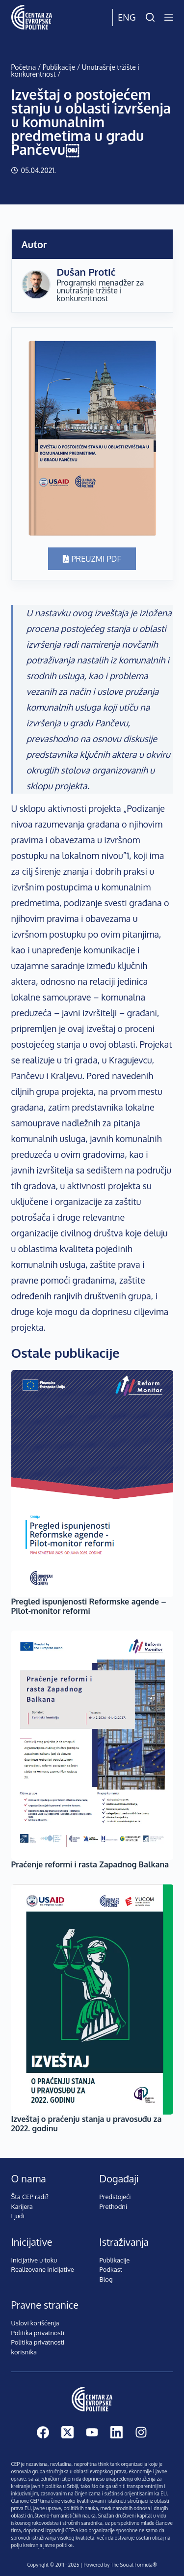 This screenshot has width=184, height=2576. Describe the element at coordinates (106, 2279) in the screenshot. I see `Blog` at that location.